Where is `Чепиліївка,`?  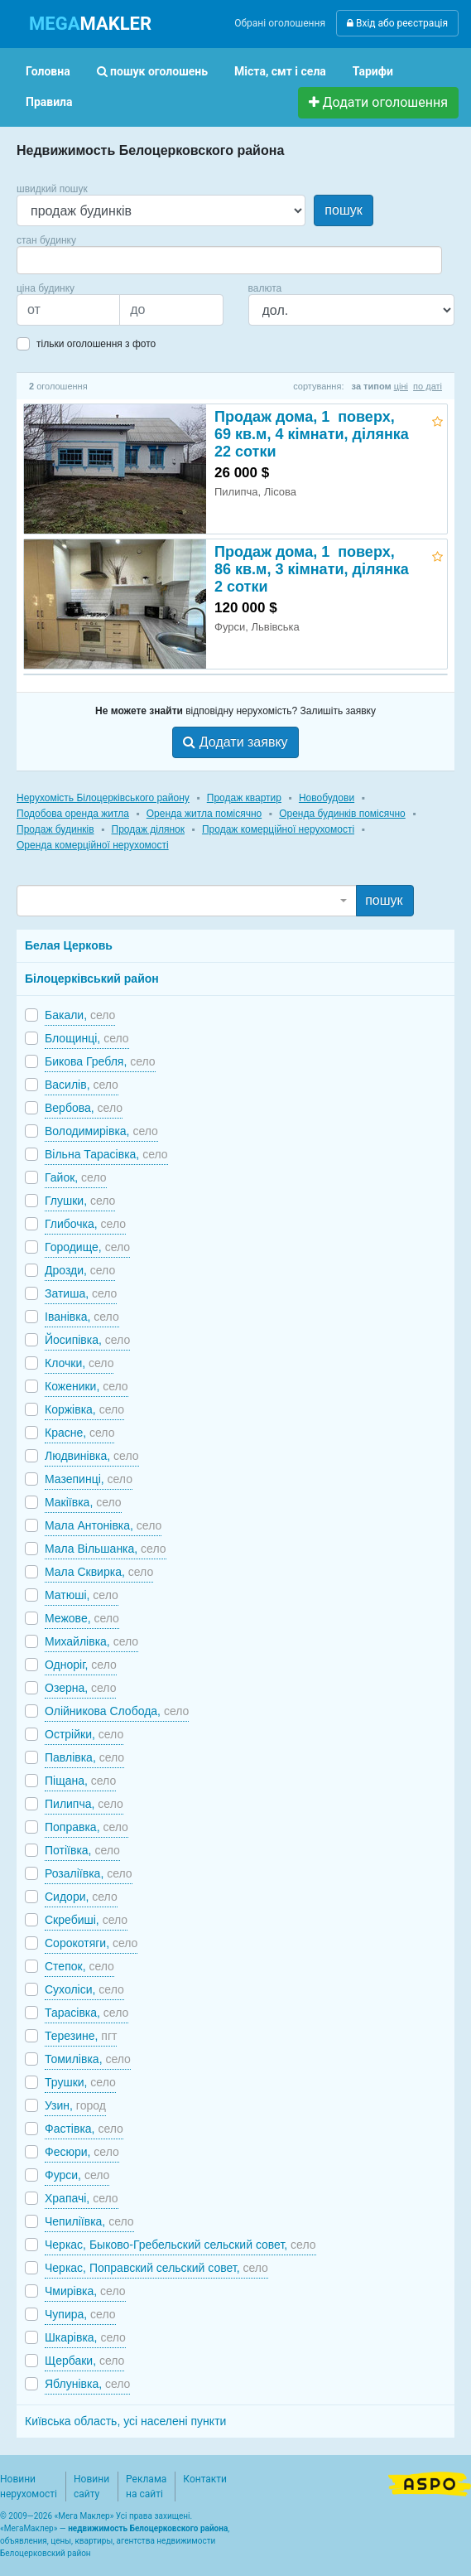 Чепиліївка, is located at coordinates (89, 2221).